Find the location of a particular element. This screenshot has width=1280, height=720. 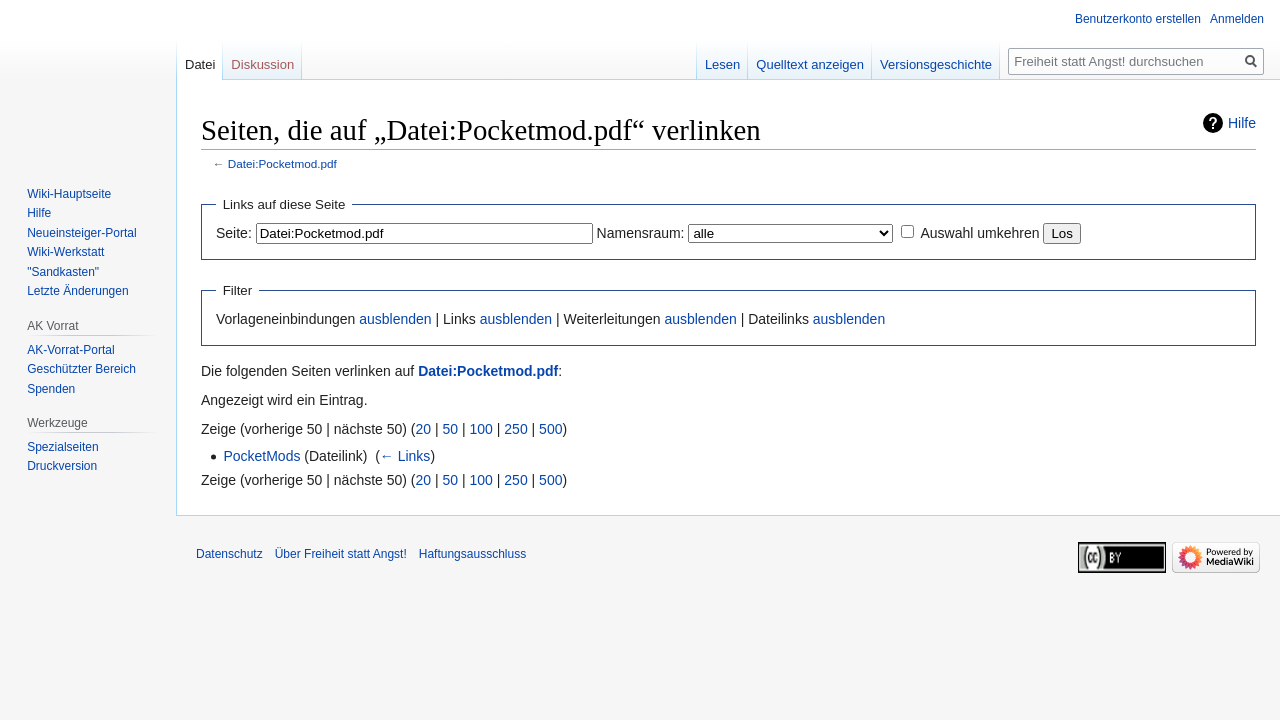

Haftungsausschluss is located at coordinates (472, 554).